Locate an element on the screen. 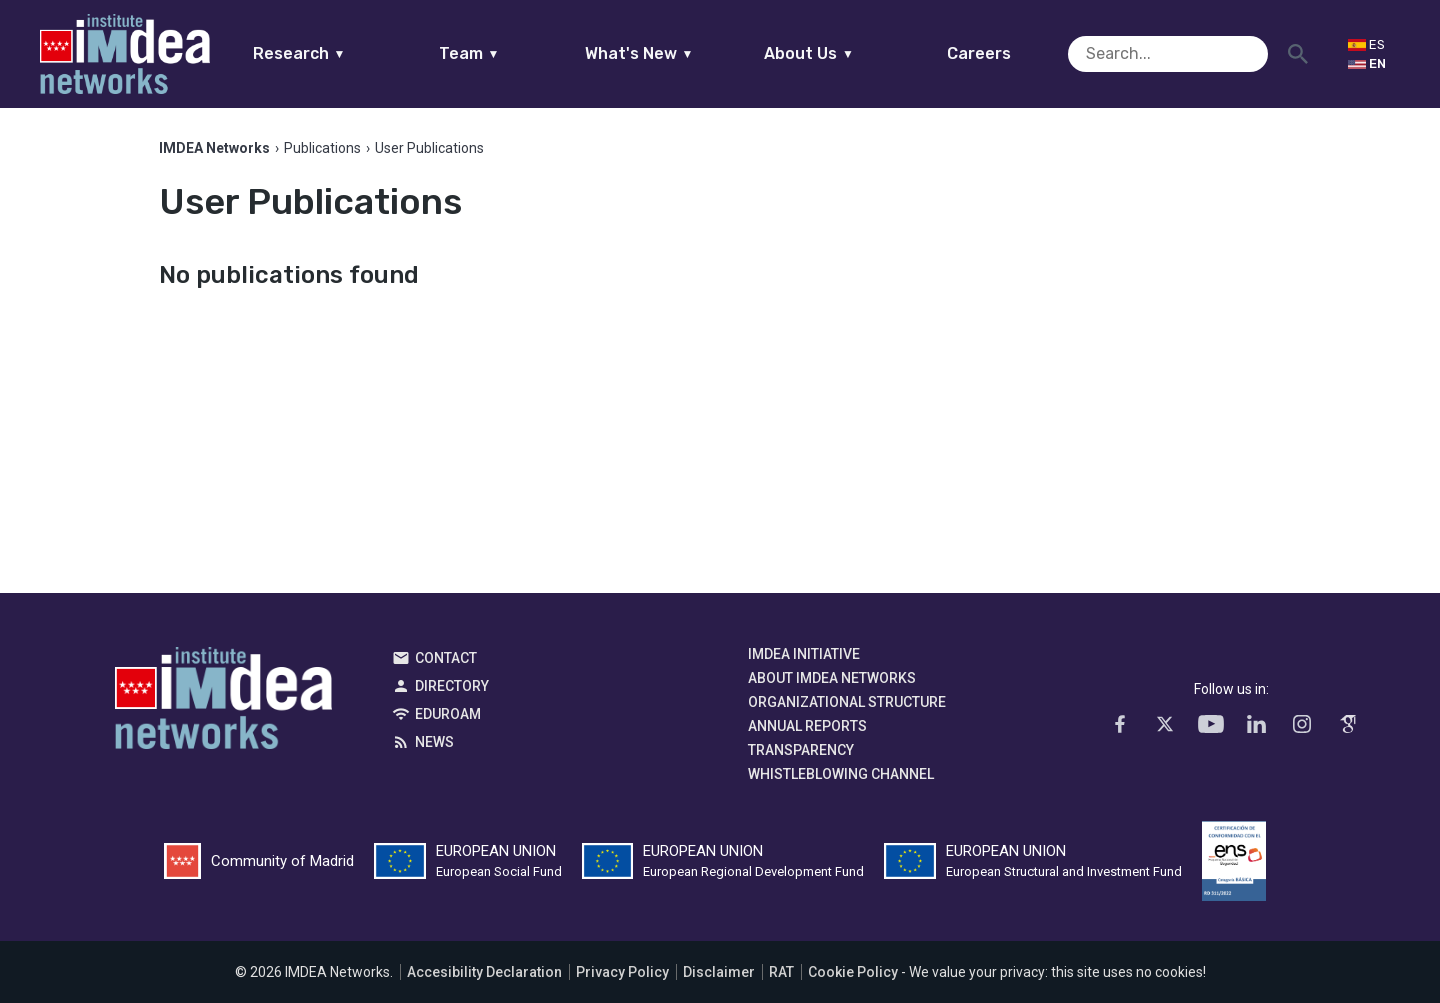 The height and width of the screenshot is (1003, 1440). Disclaimer is located at coordinates (719, 972).